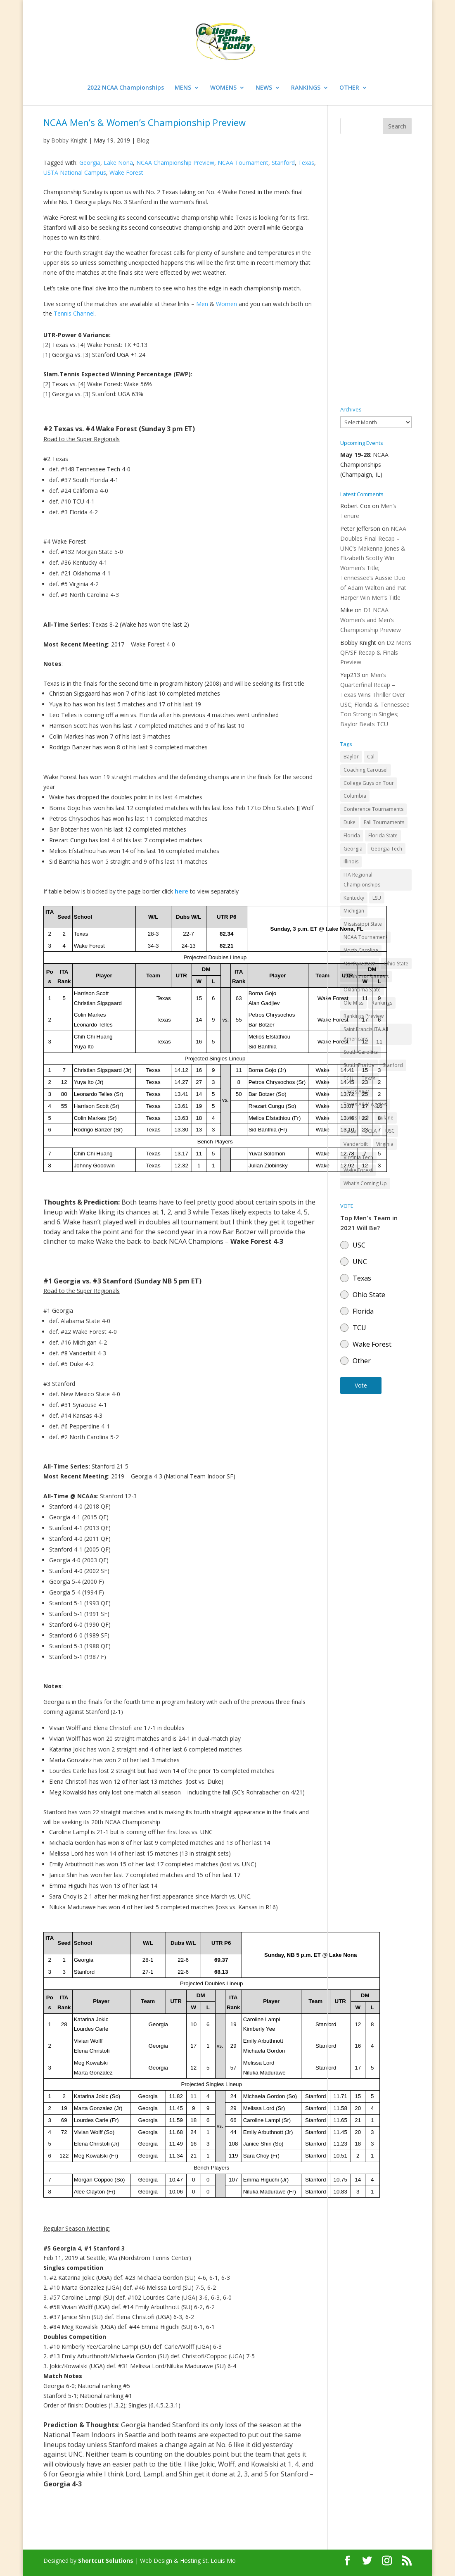  I want to click on Saint Francis ITA All Americans [Saint Francis ITA All Americans (37 items)], so click(366, 1034).